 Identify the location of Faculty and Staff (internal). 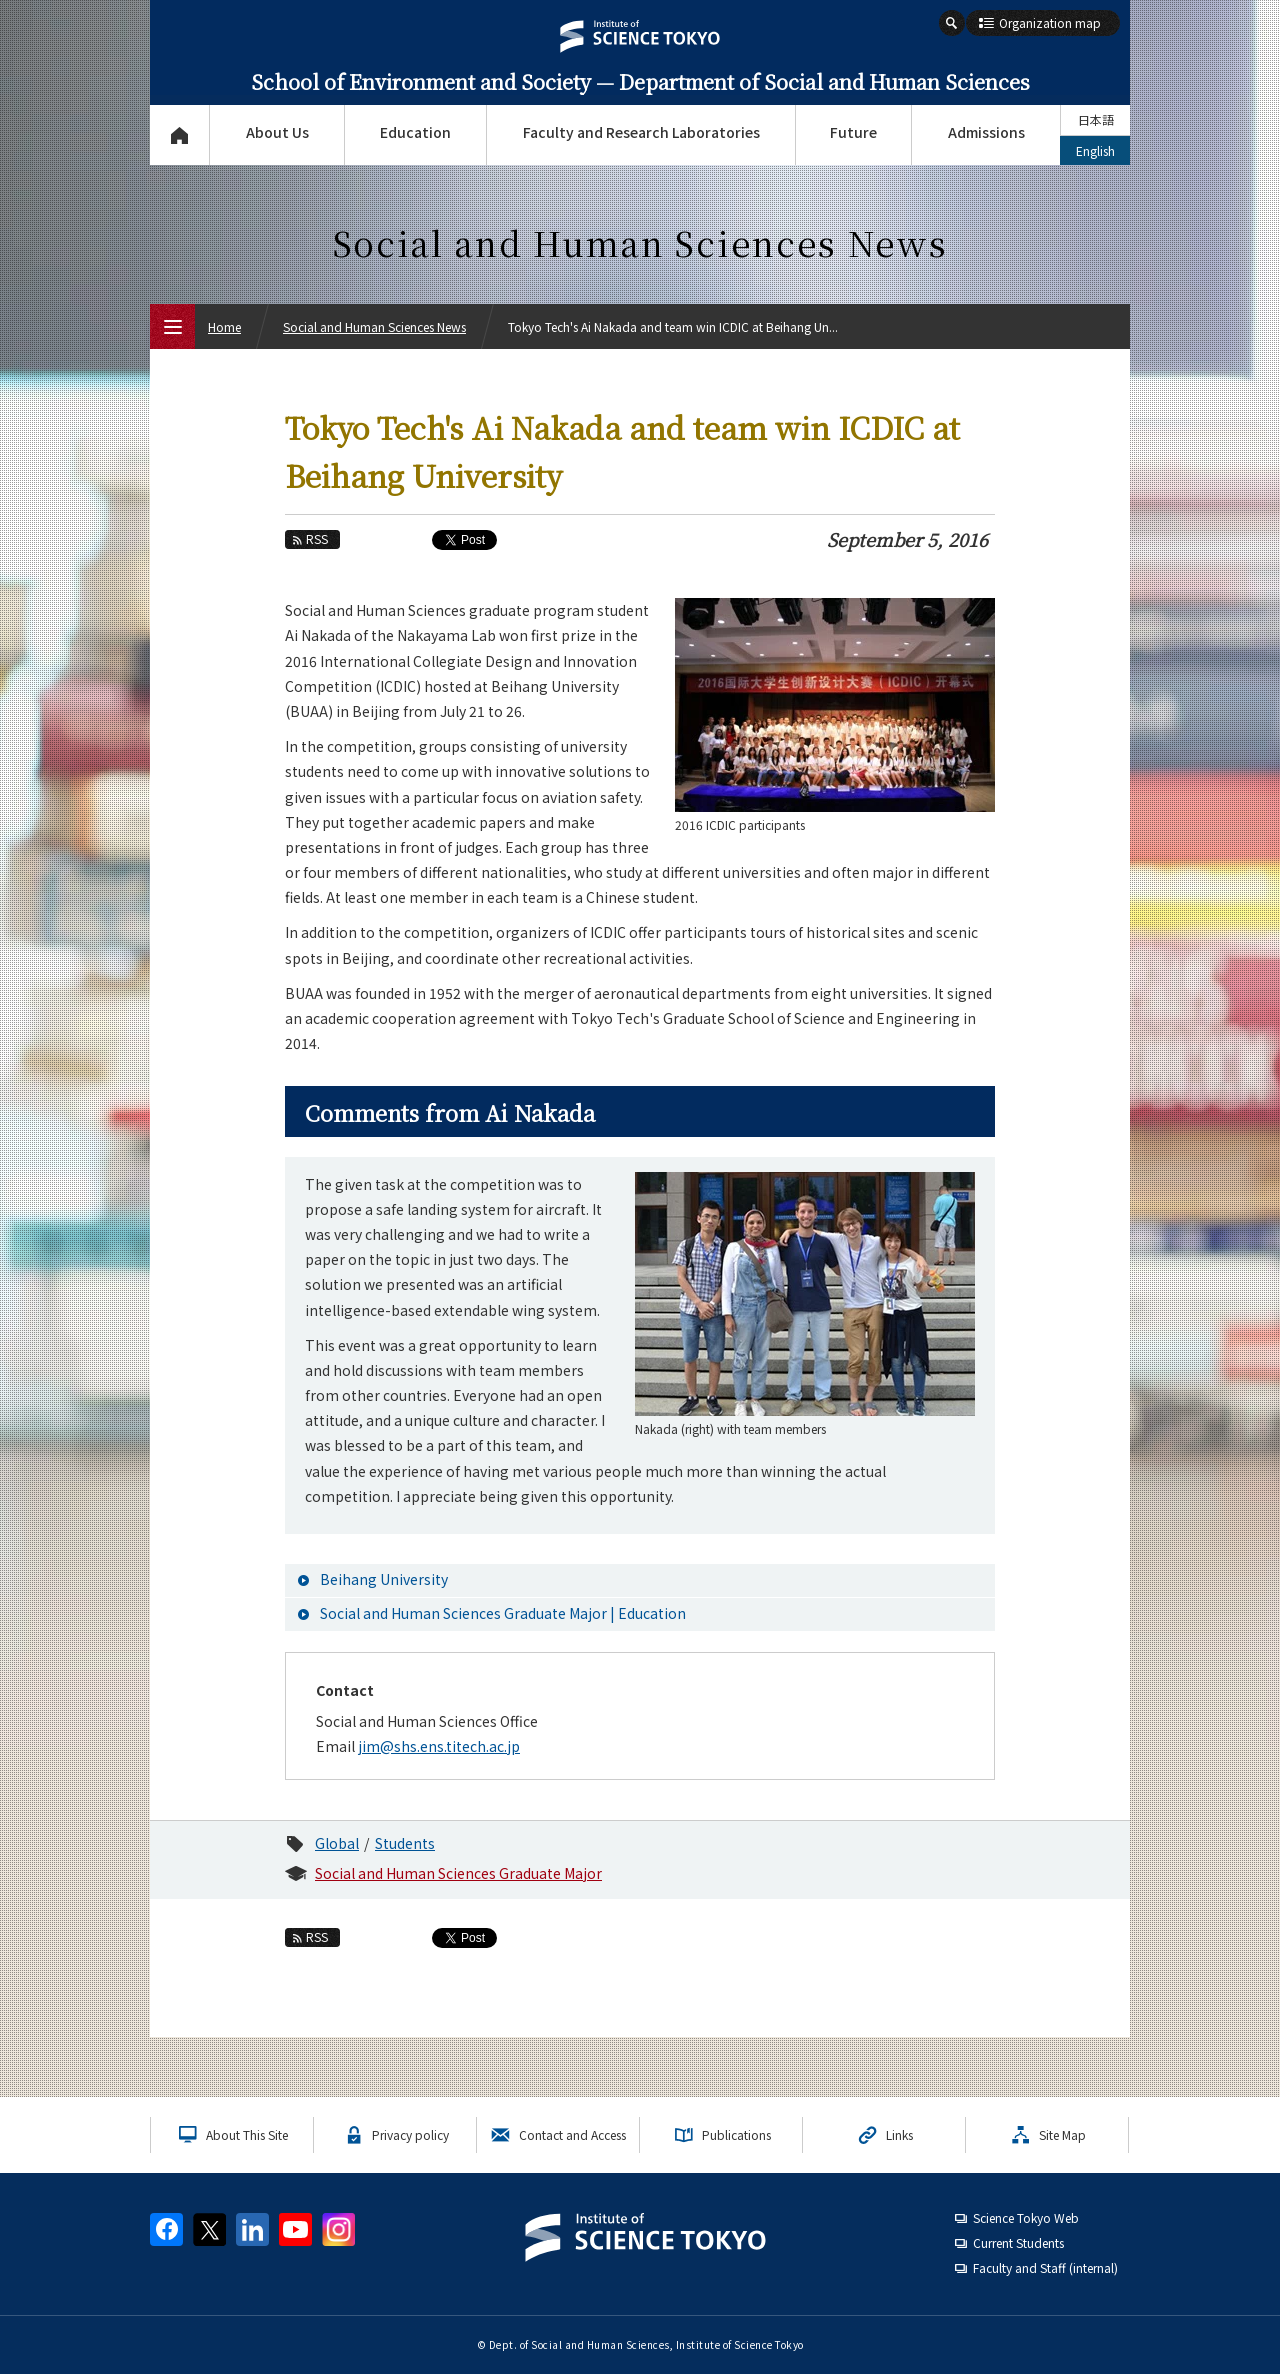
(1045, 2267).